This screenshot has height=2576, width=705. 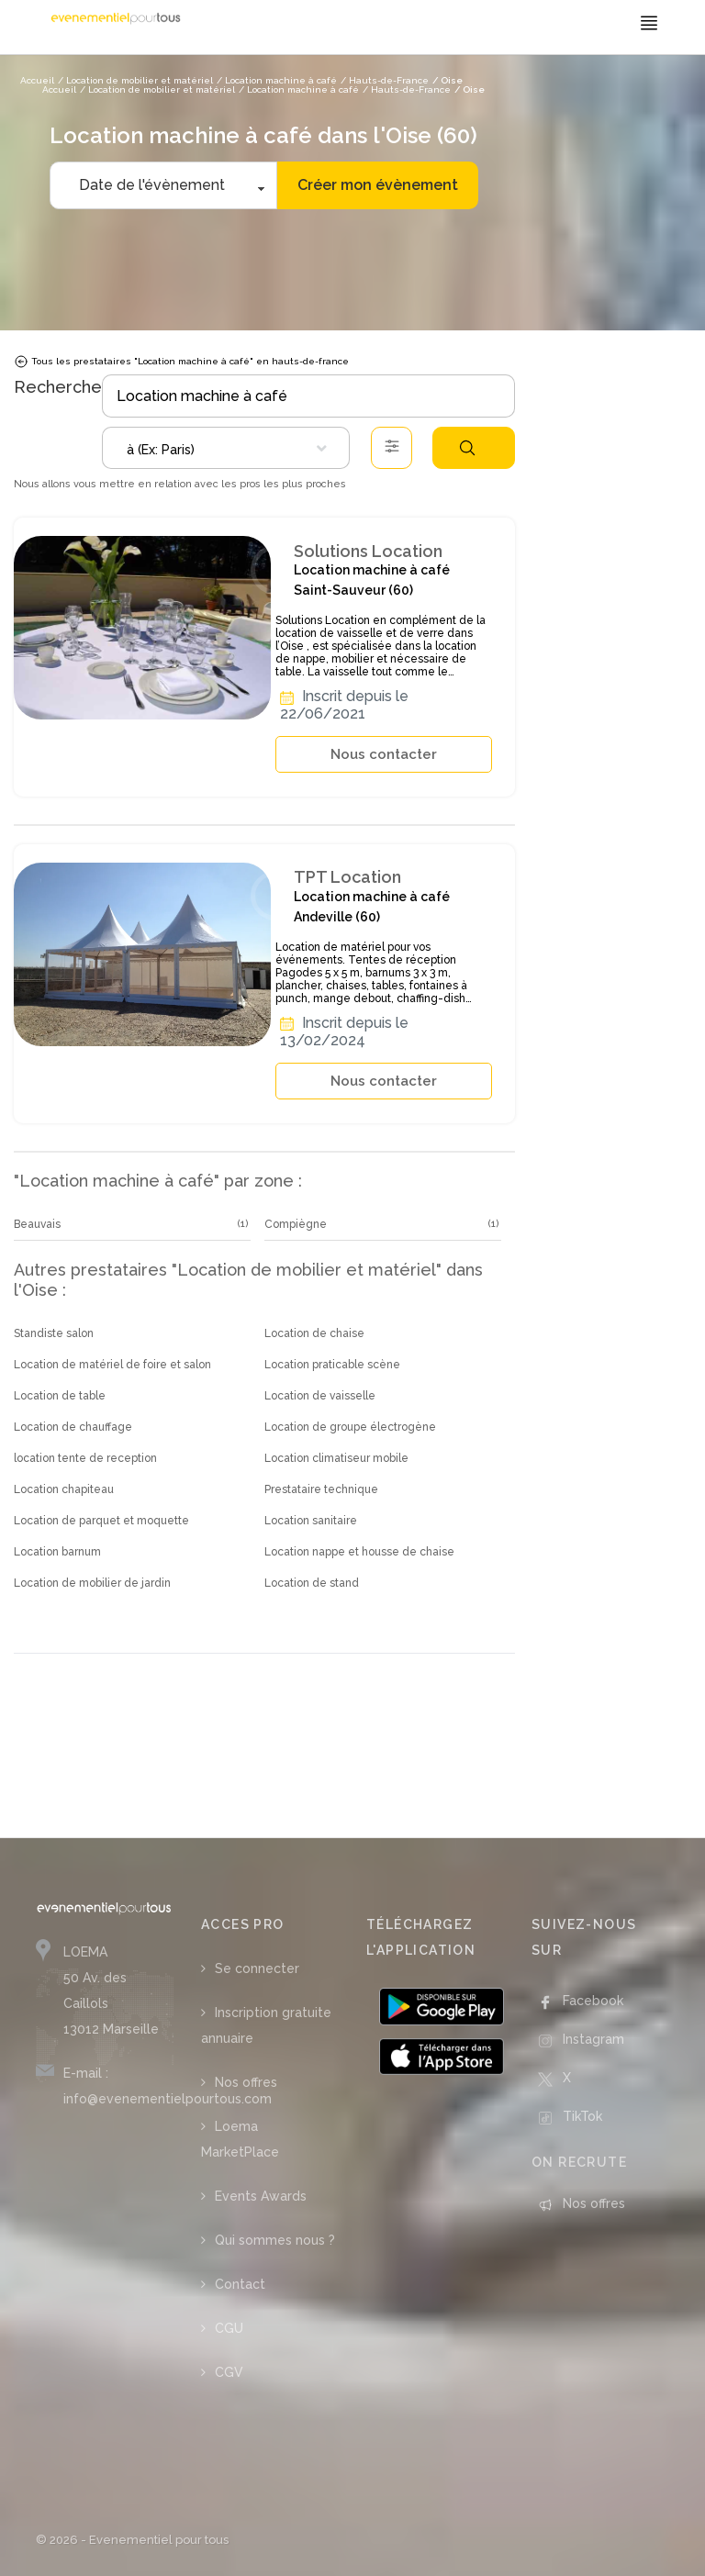 I want to click on Qui sommes nous ?, so click(x=275, y=2240).